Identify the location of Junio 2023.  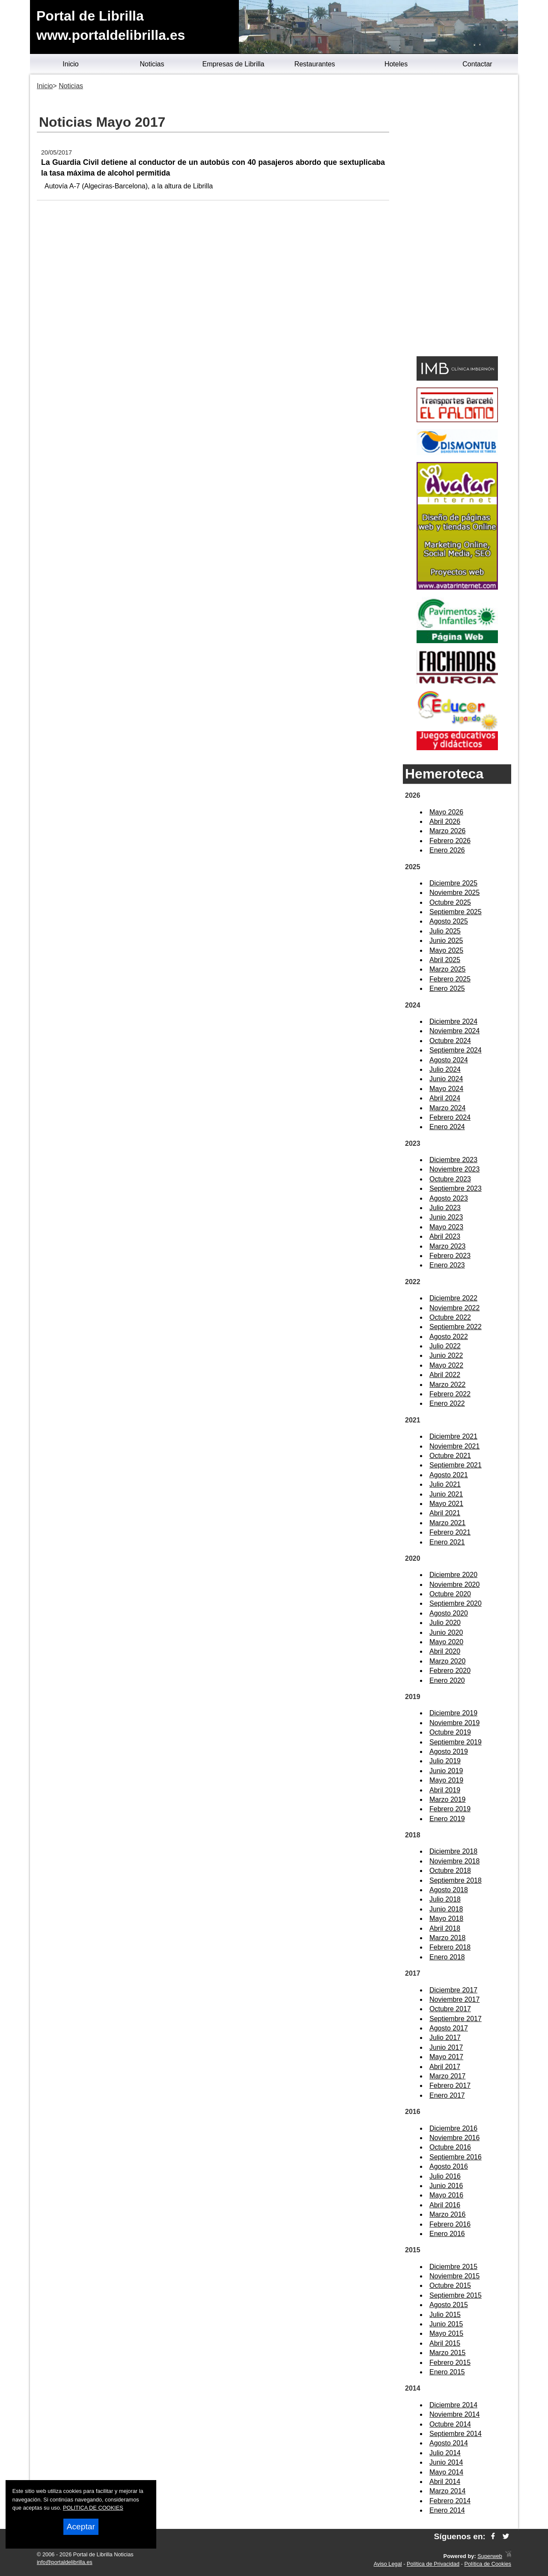
(446, 1217).